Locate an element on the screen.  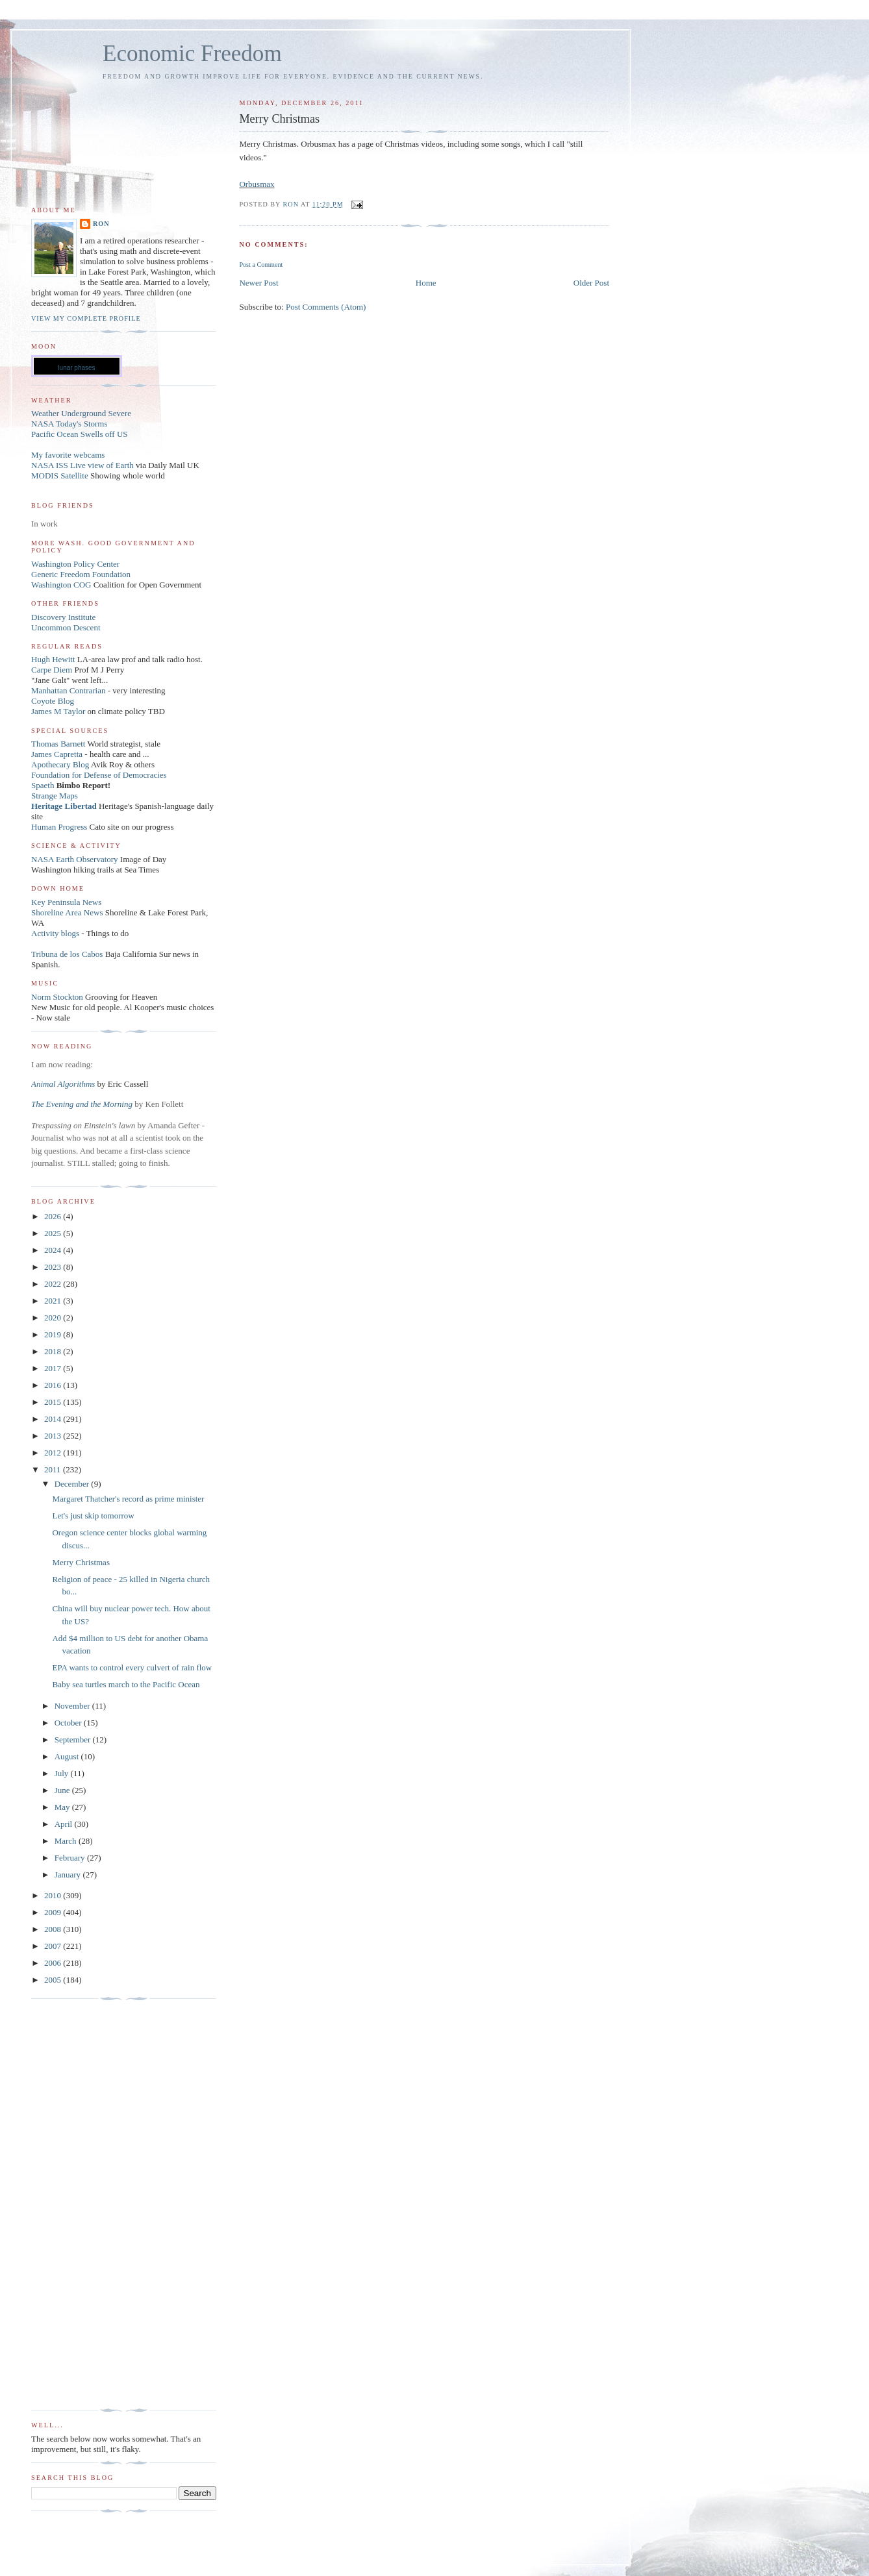
Tribuna de los Cabos is located at coordinates (67, 954).